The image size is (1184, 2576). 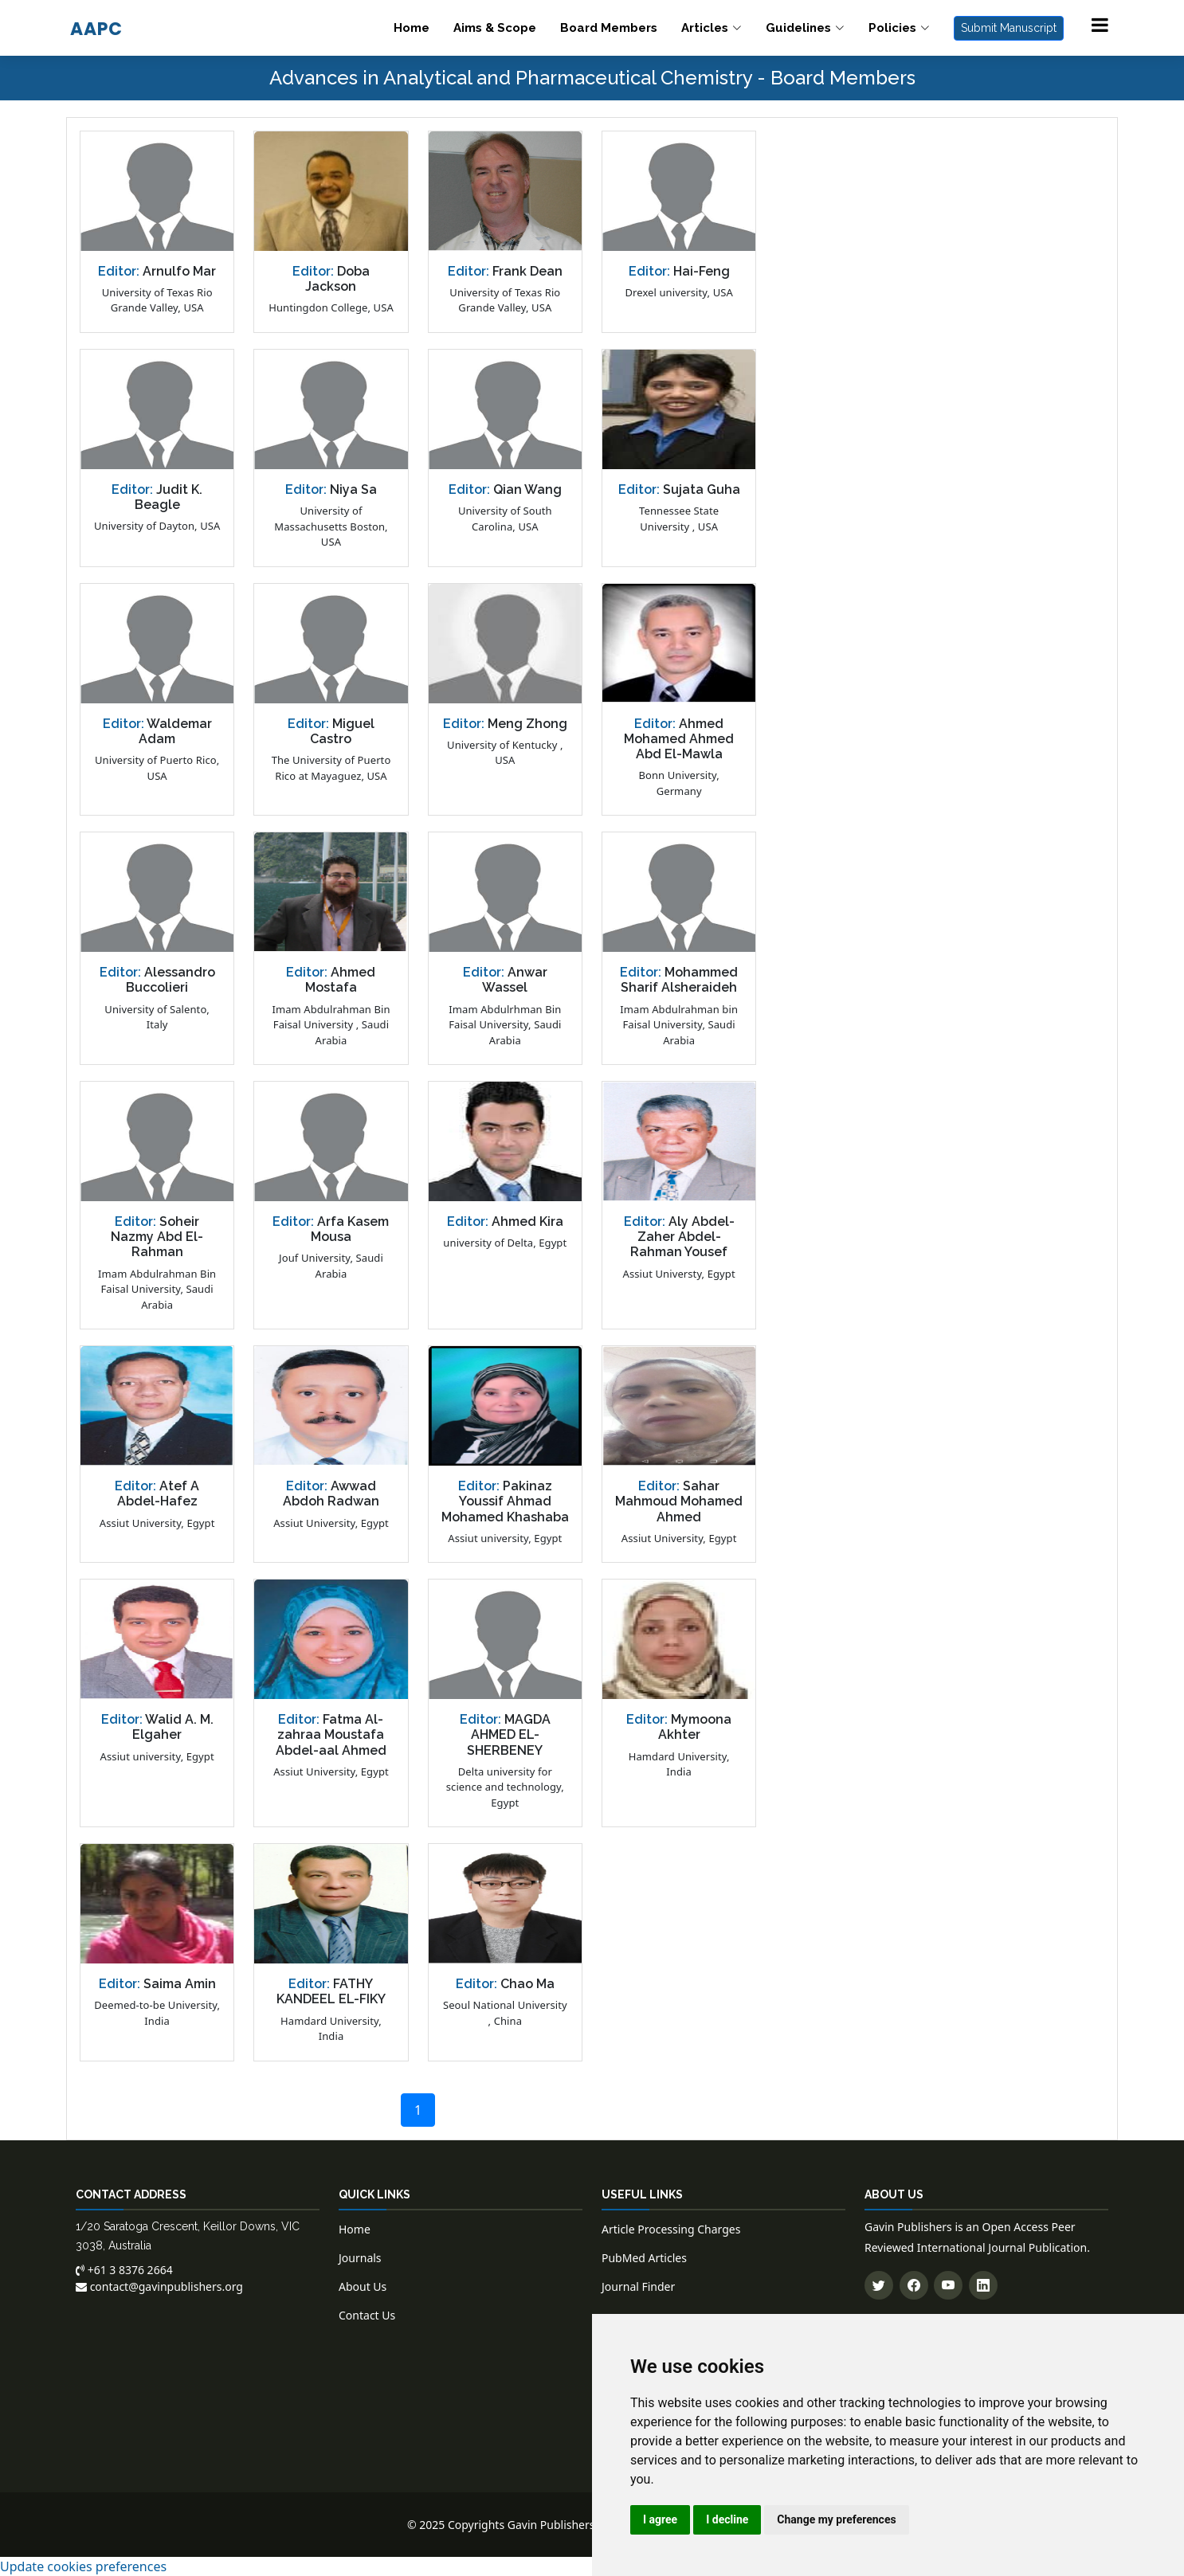 What do you see at coordinates (983, 2285) in the screenshot?
I see `[Connect with us on LinkedIn]` at bounding box center [983, 2285].